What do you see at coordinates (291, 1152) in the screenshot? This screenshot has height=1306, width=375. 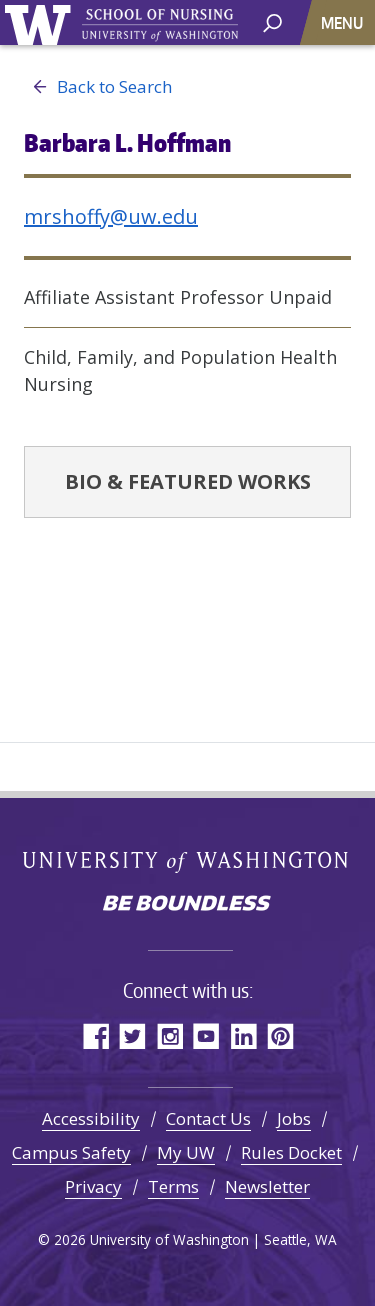 I see `Rules Docket` at bounding box center [291, 1152].